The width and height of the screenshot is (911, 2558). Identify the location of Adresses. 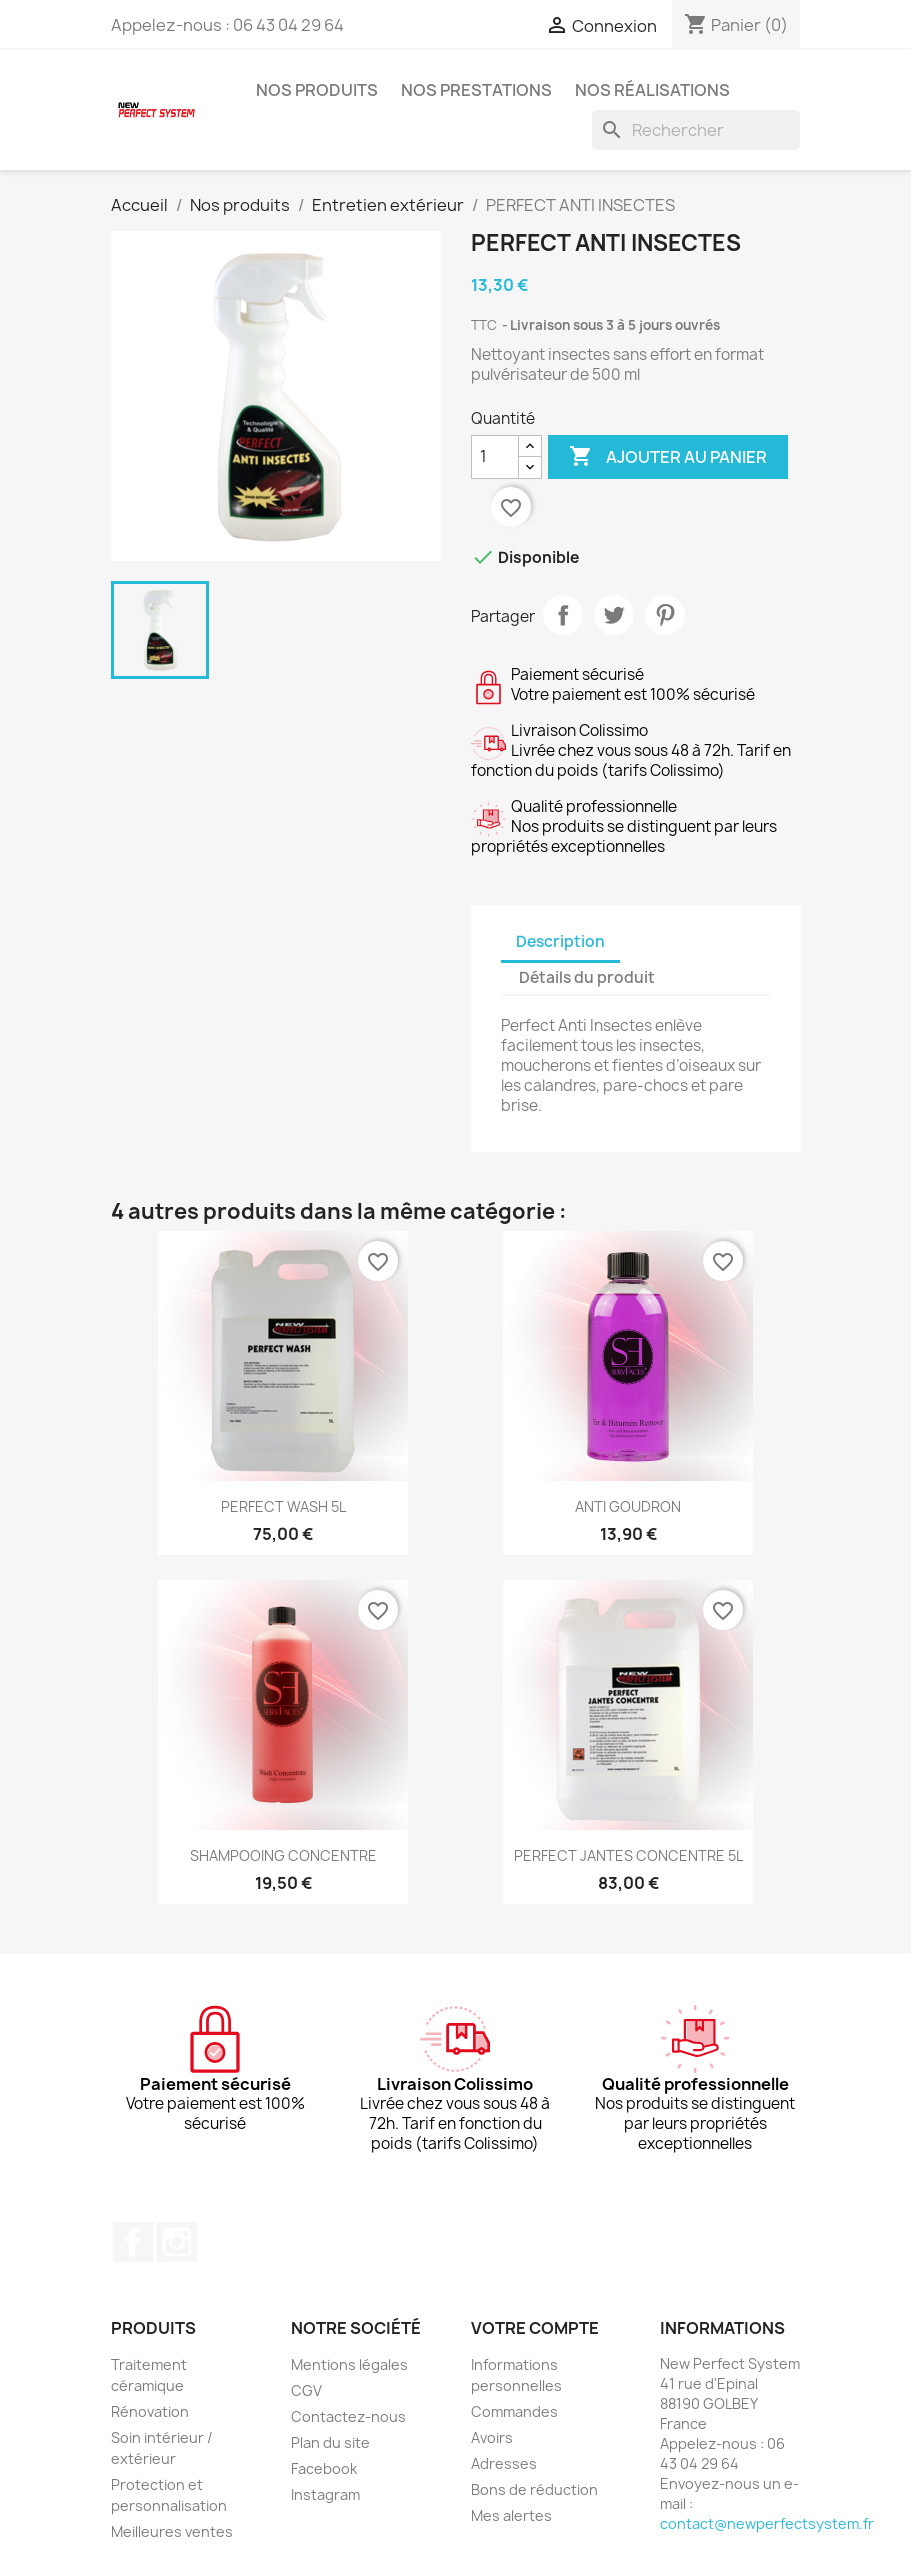
(504, 2463).